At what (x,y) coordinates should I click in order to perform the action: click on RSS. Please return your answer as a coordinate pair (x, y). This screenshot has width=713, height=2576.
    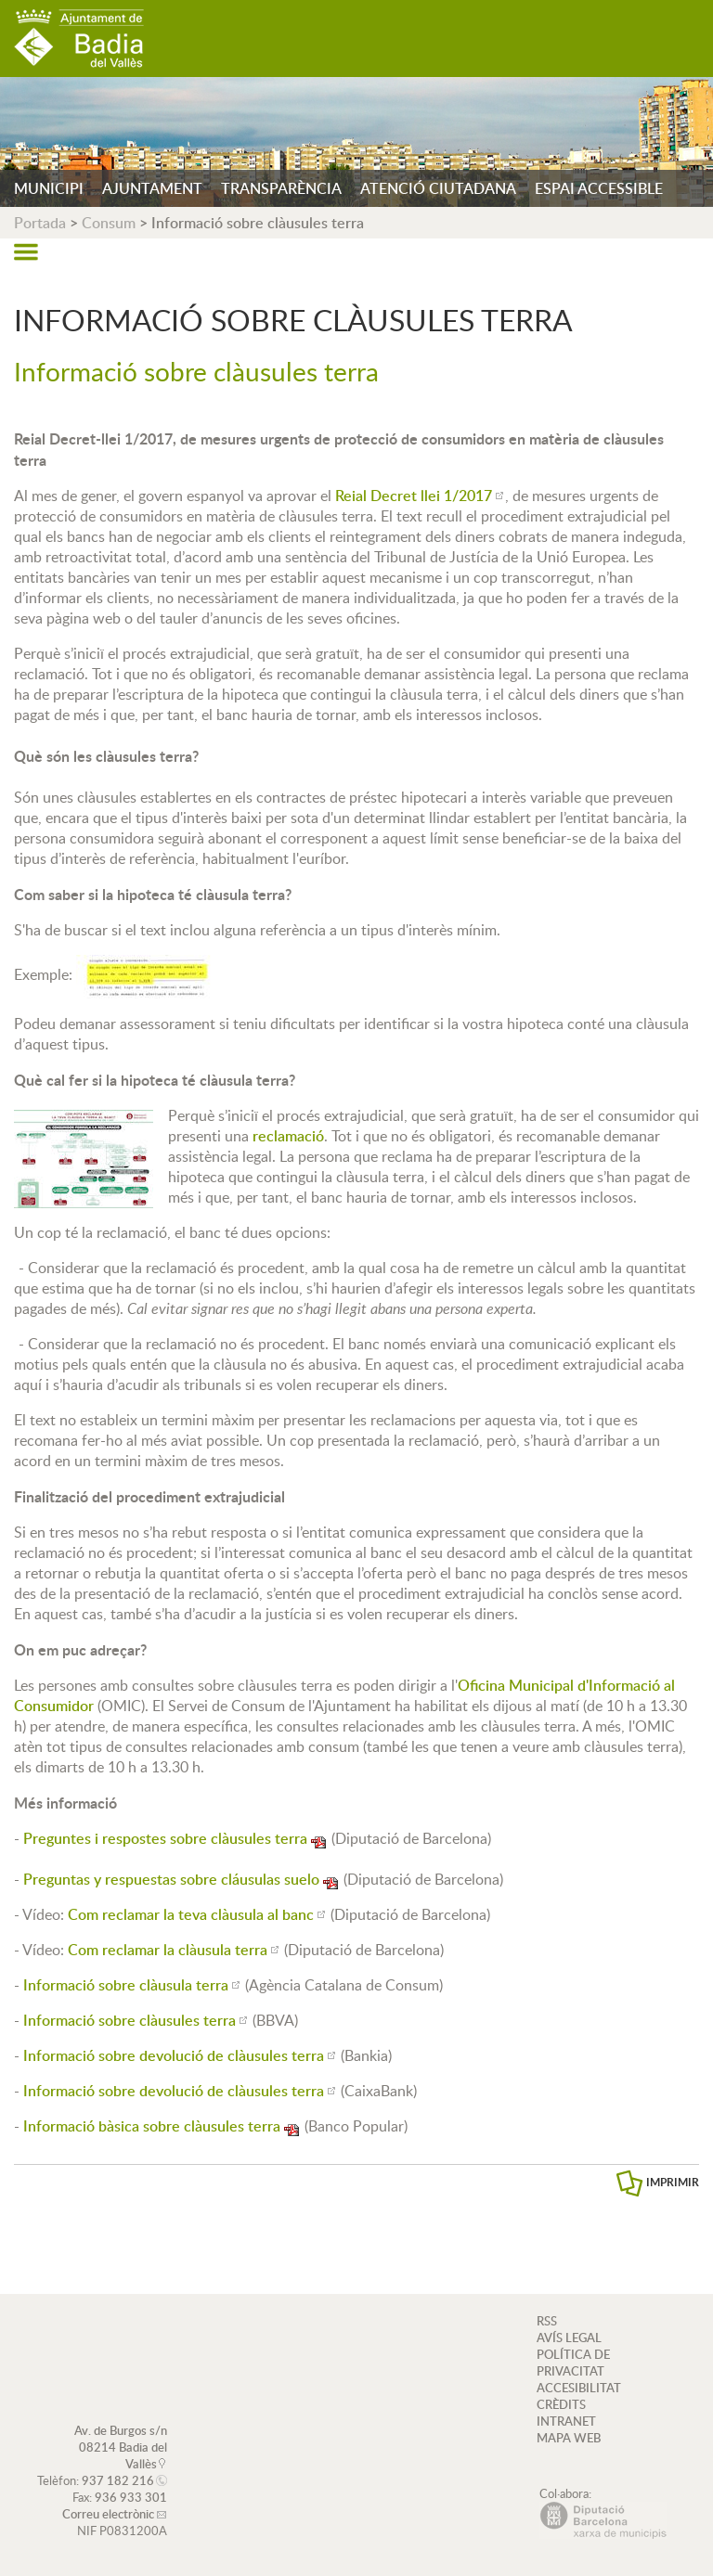
    Looking at the image, I should click on (547, 2320).